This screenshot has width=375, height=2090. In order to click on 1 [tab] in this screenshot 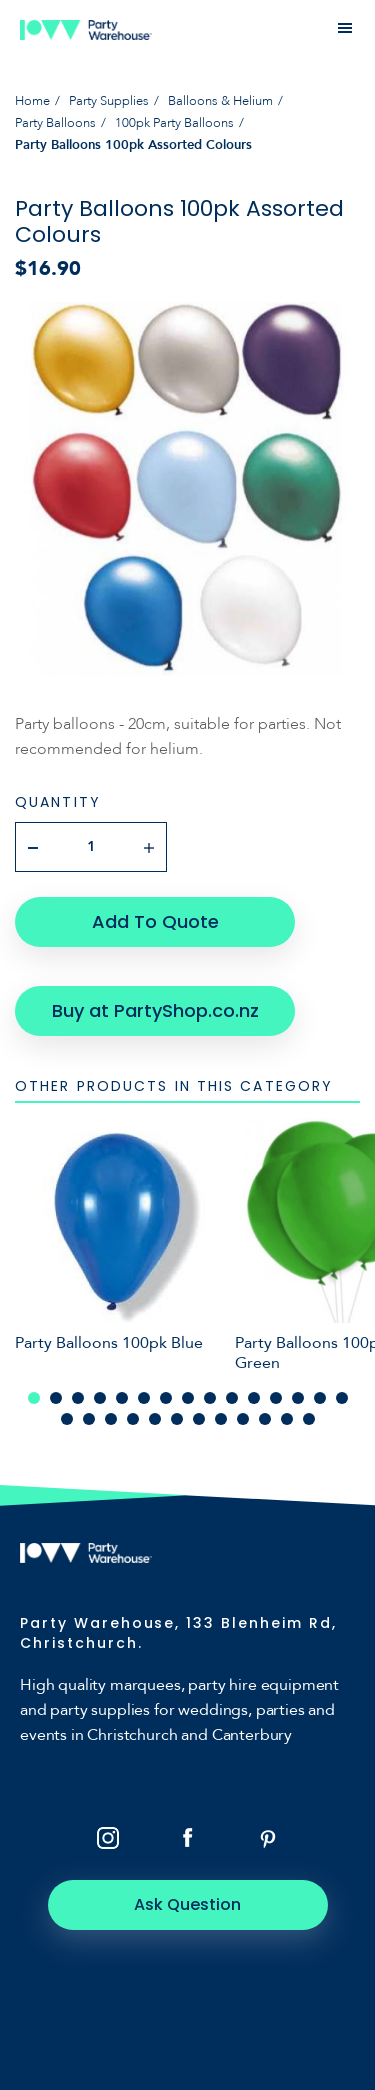, I will do `click(34, 1398)`.